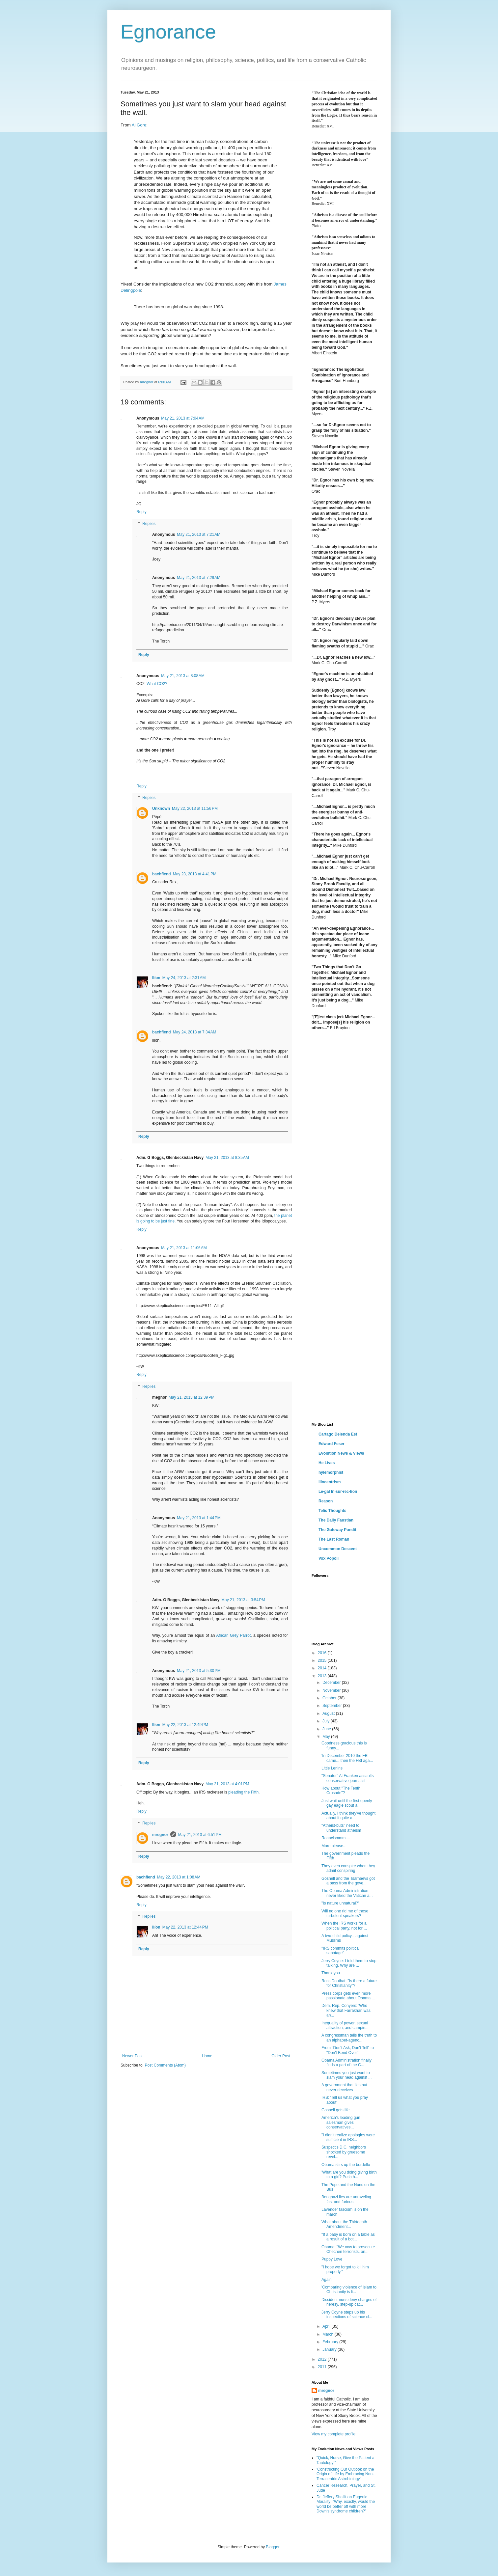  I want to click on "I didn't realize apologies were sufficient in IRS..., so click(348, 2137).